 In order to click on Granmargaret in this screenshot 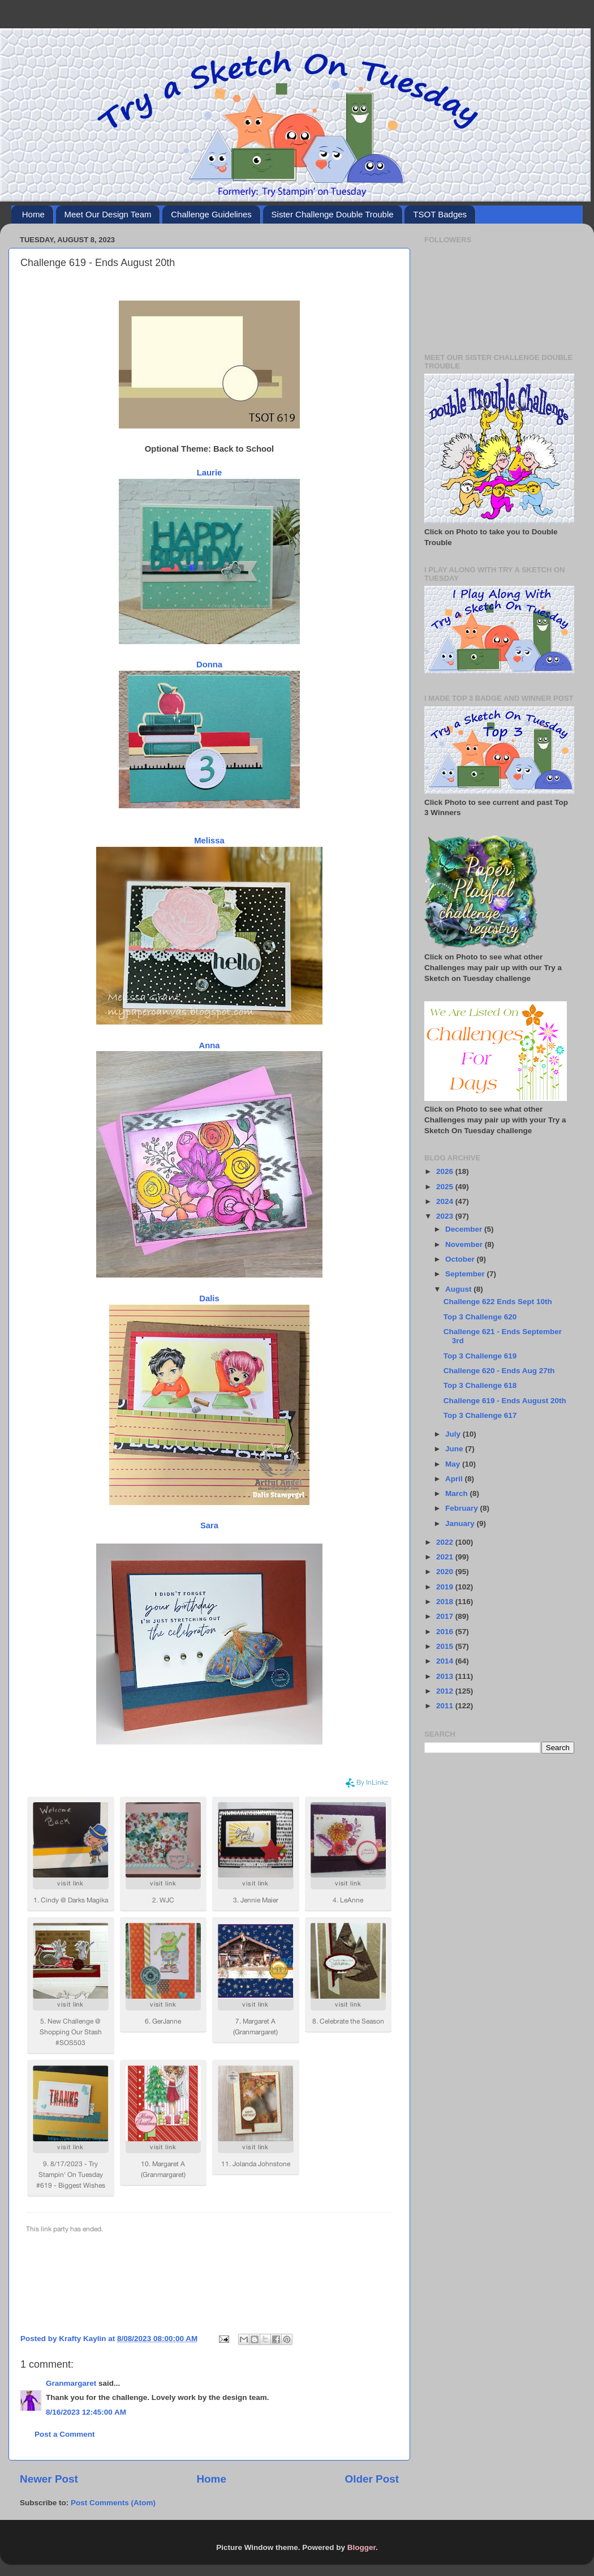, I will do `click(71, 2383)`.